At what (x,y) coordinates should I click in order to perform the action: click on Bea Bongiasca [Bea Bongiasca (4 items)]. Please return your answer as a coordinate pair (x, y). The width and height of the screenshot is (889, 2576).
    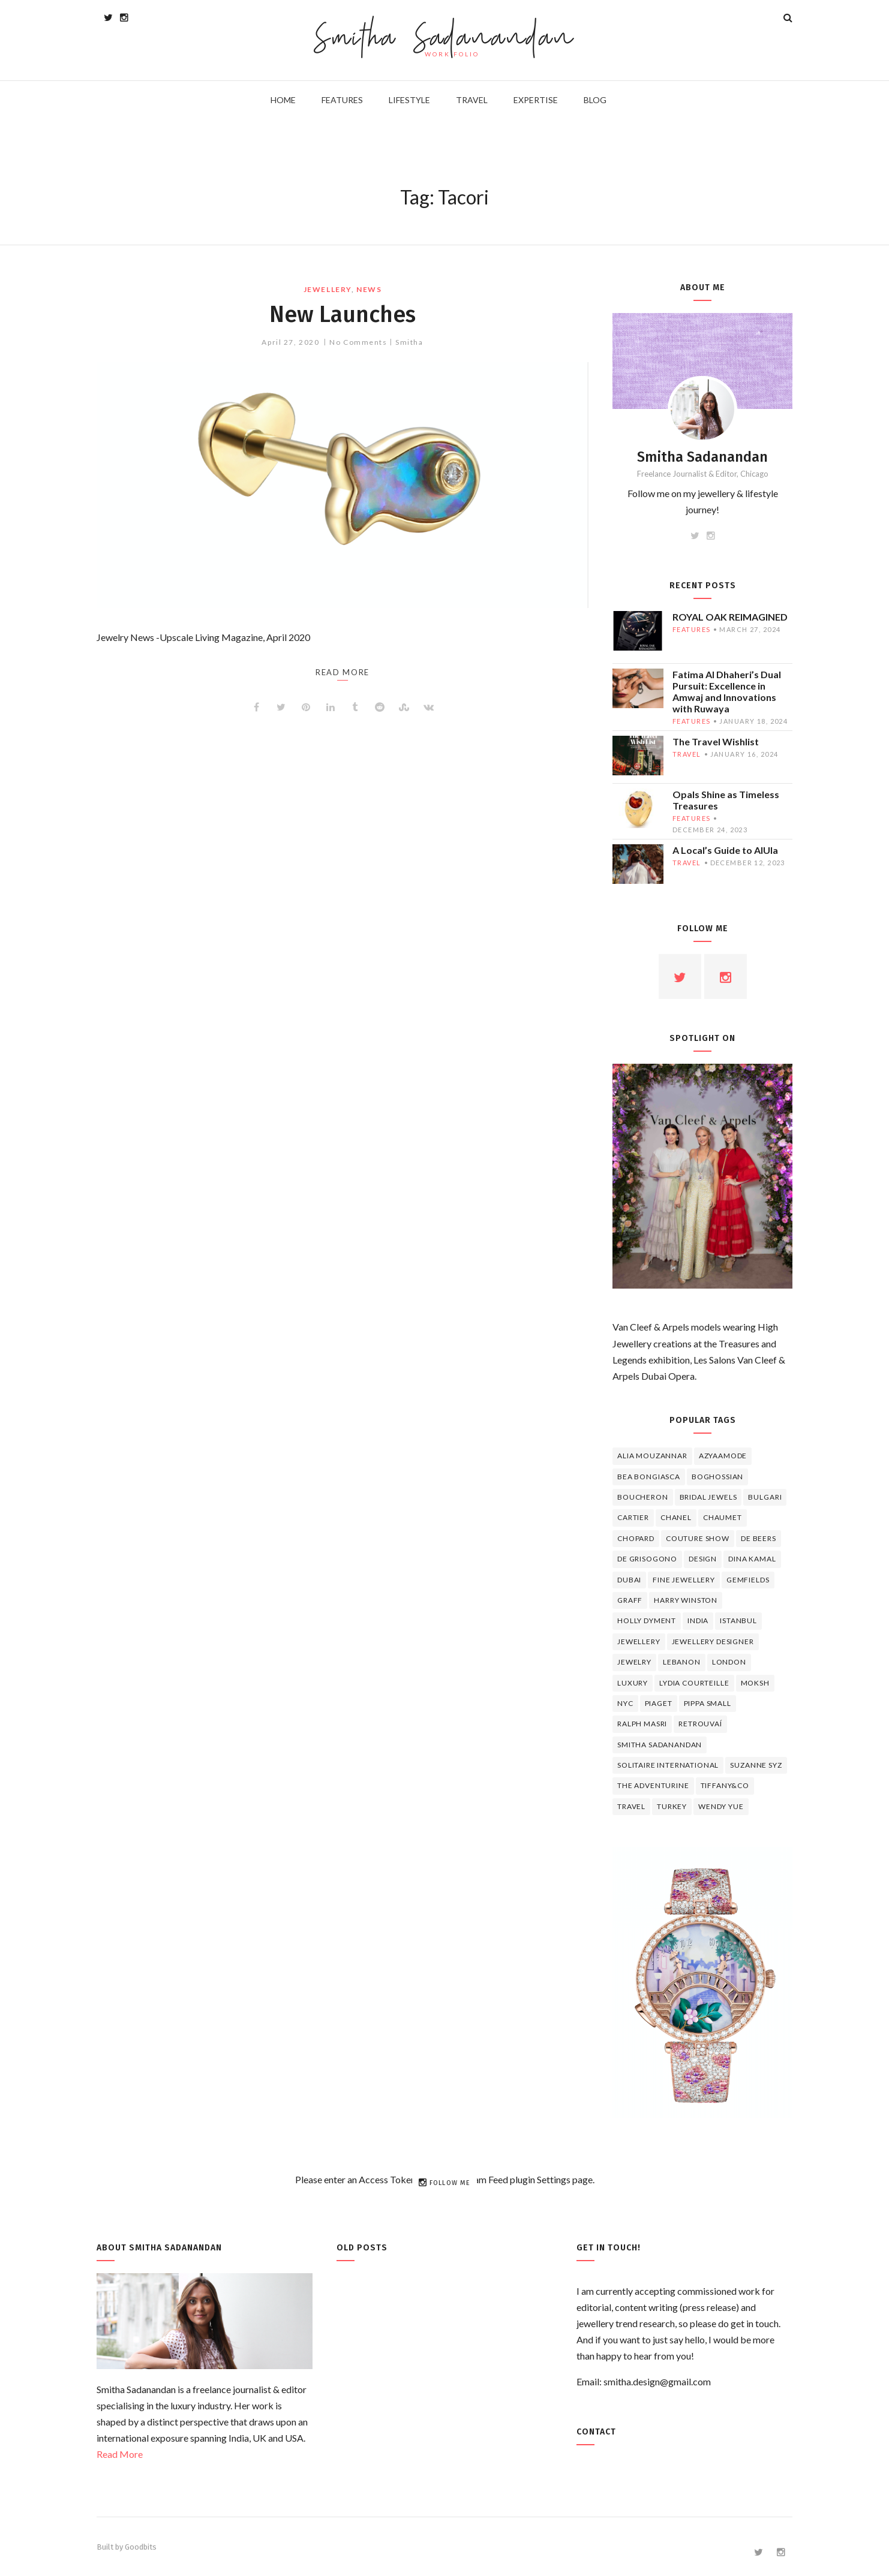
    Looking at the image, I should click on (648, 1476).